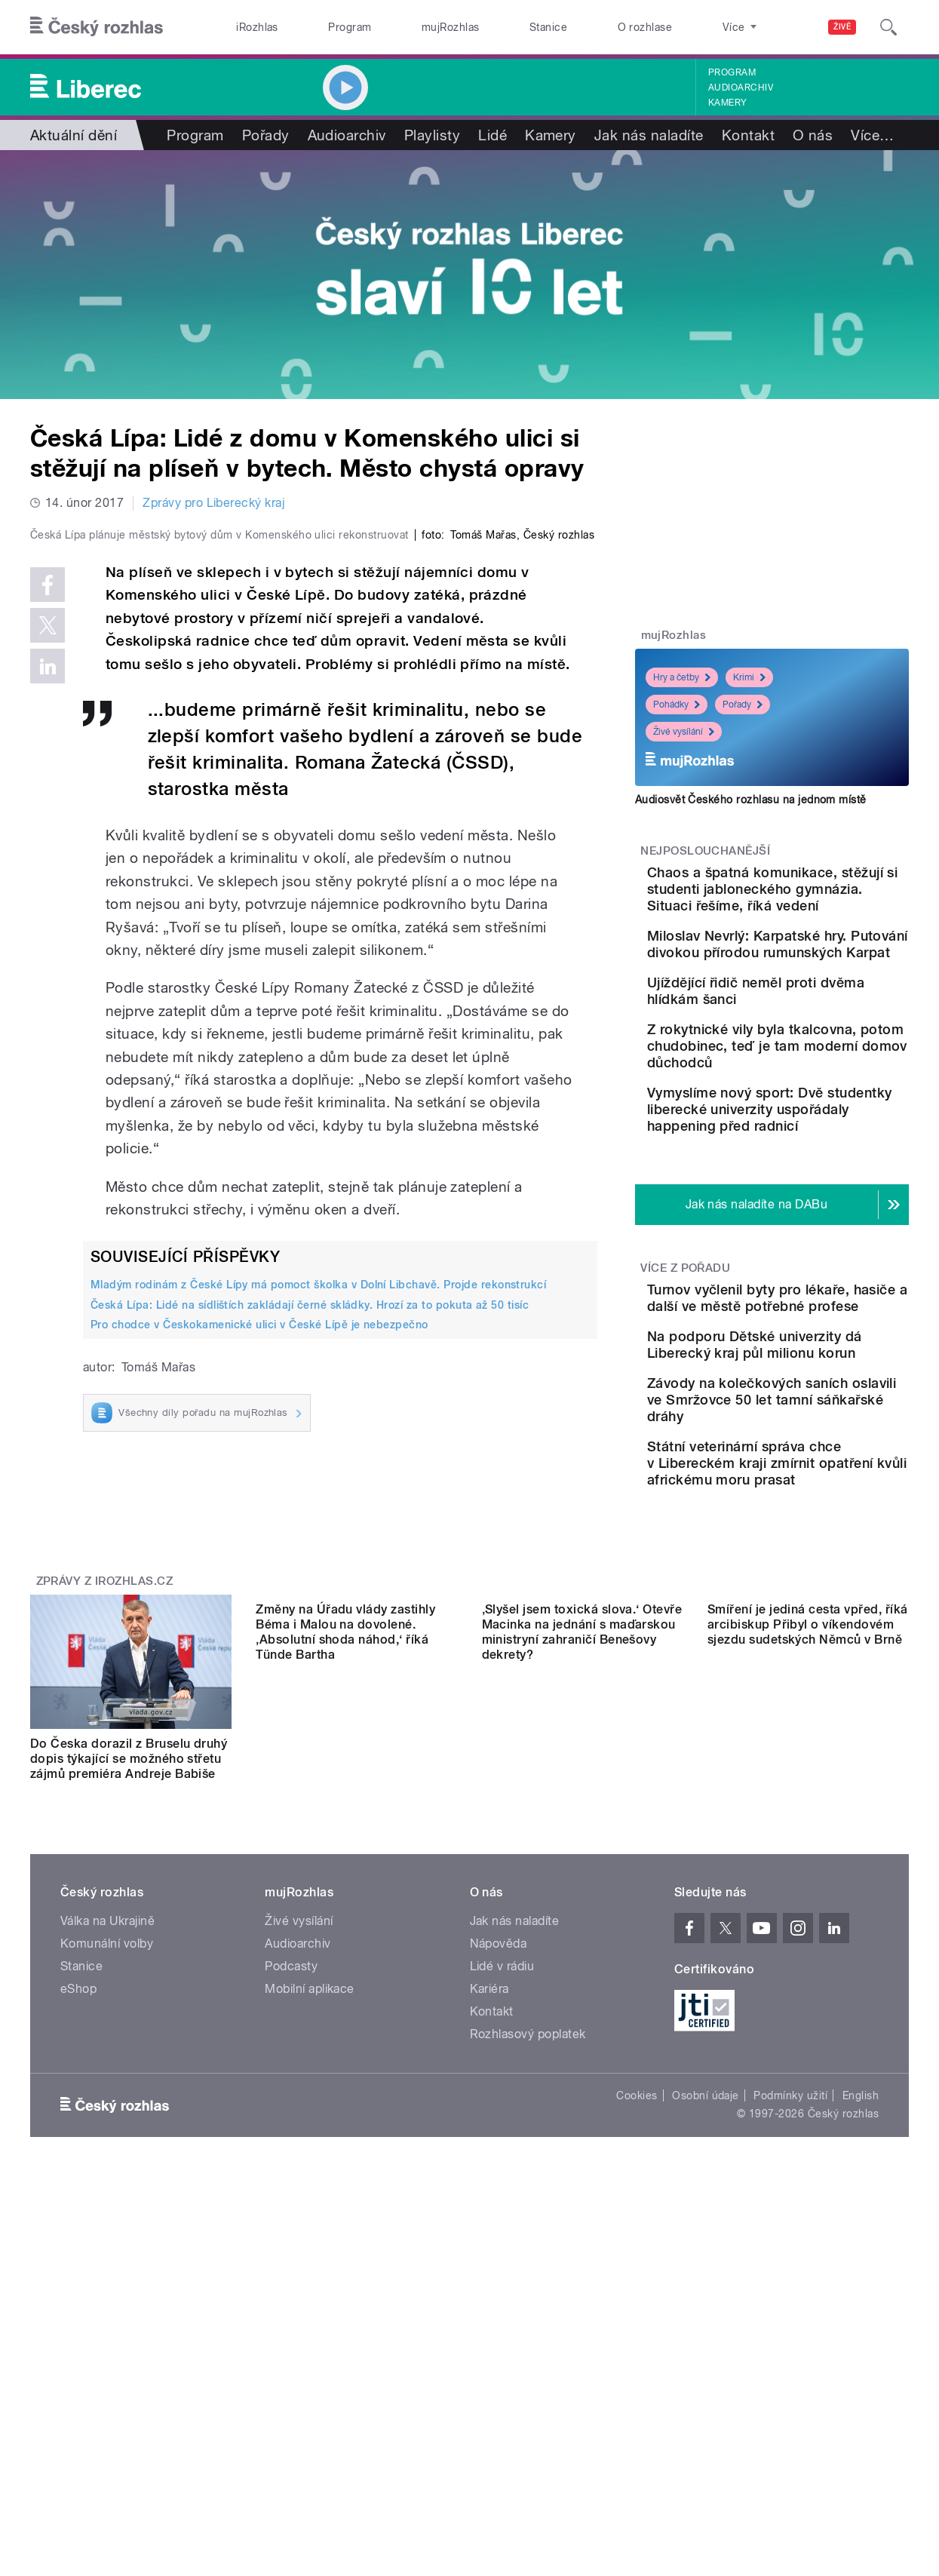 This screenshot has width=939, height=2576. I want to click on Podmínky užití, so click(790, 2347).